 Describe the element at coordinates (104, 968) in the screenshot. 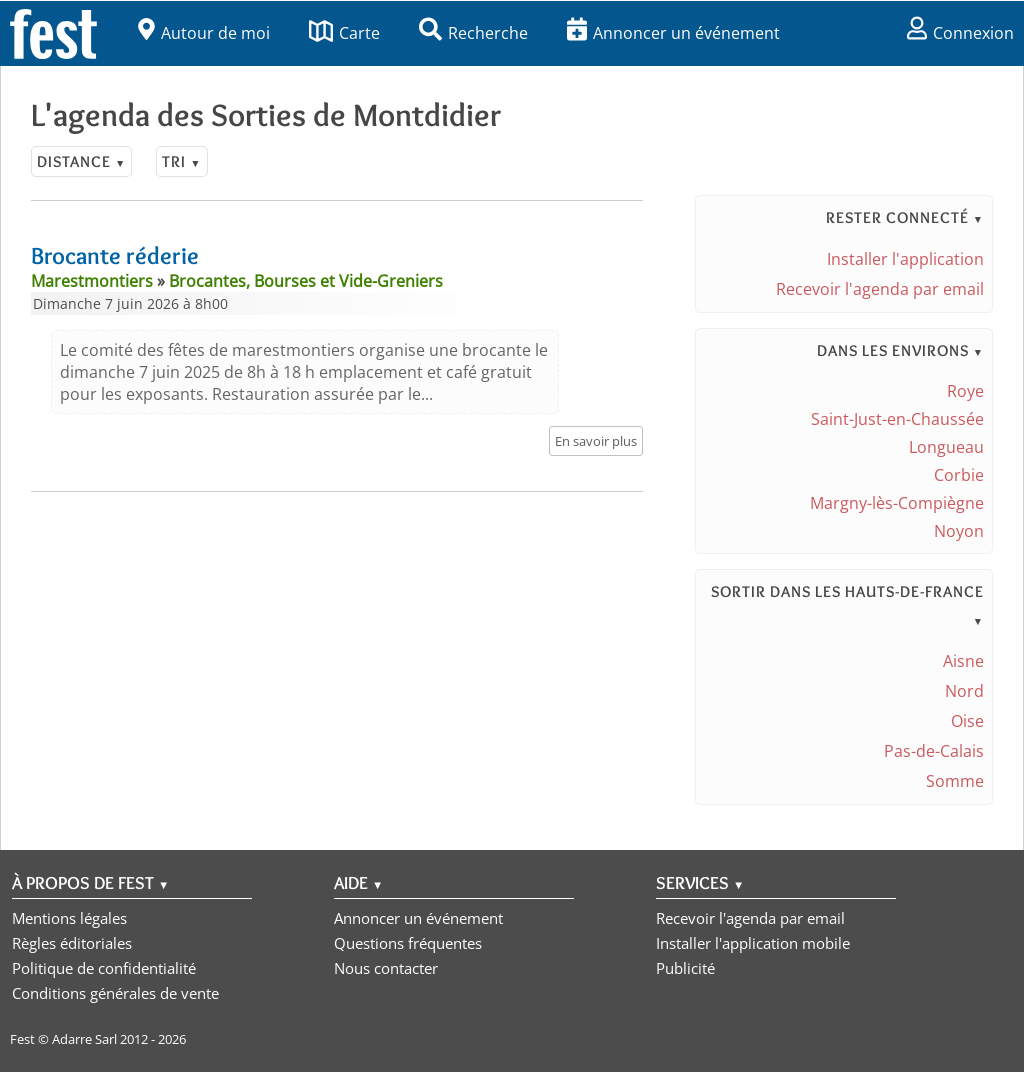

I see `Politique de confidentialité` at that location.